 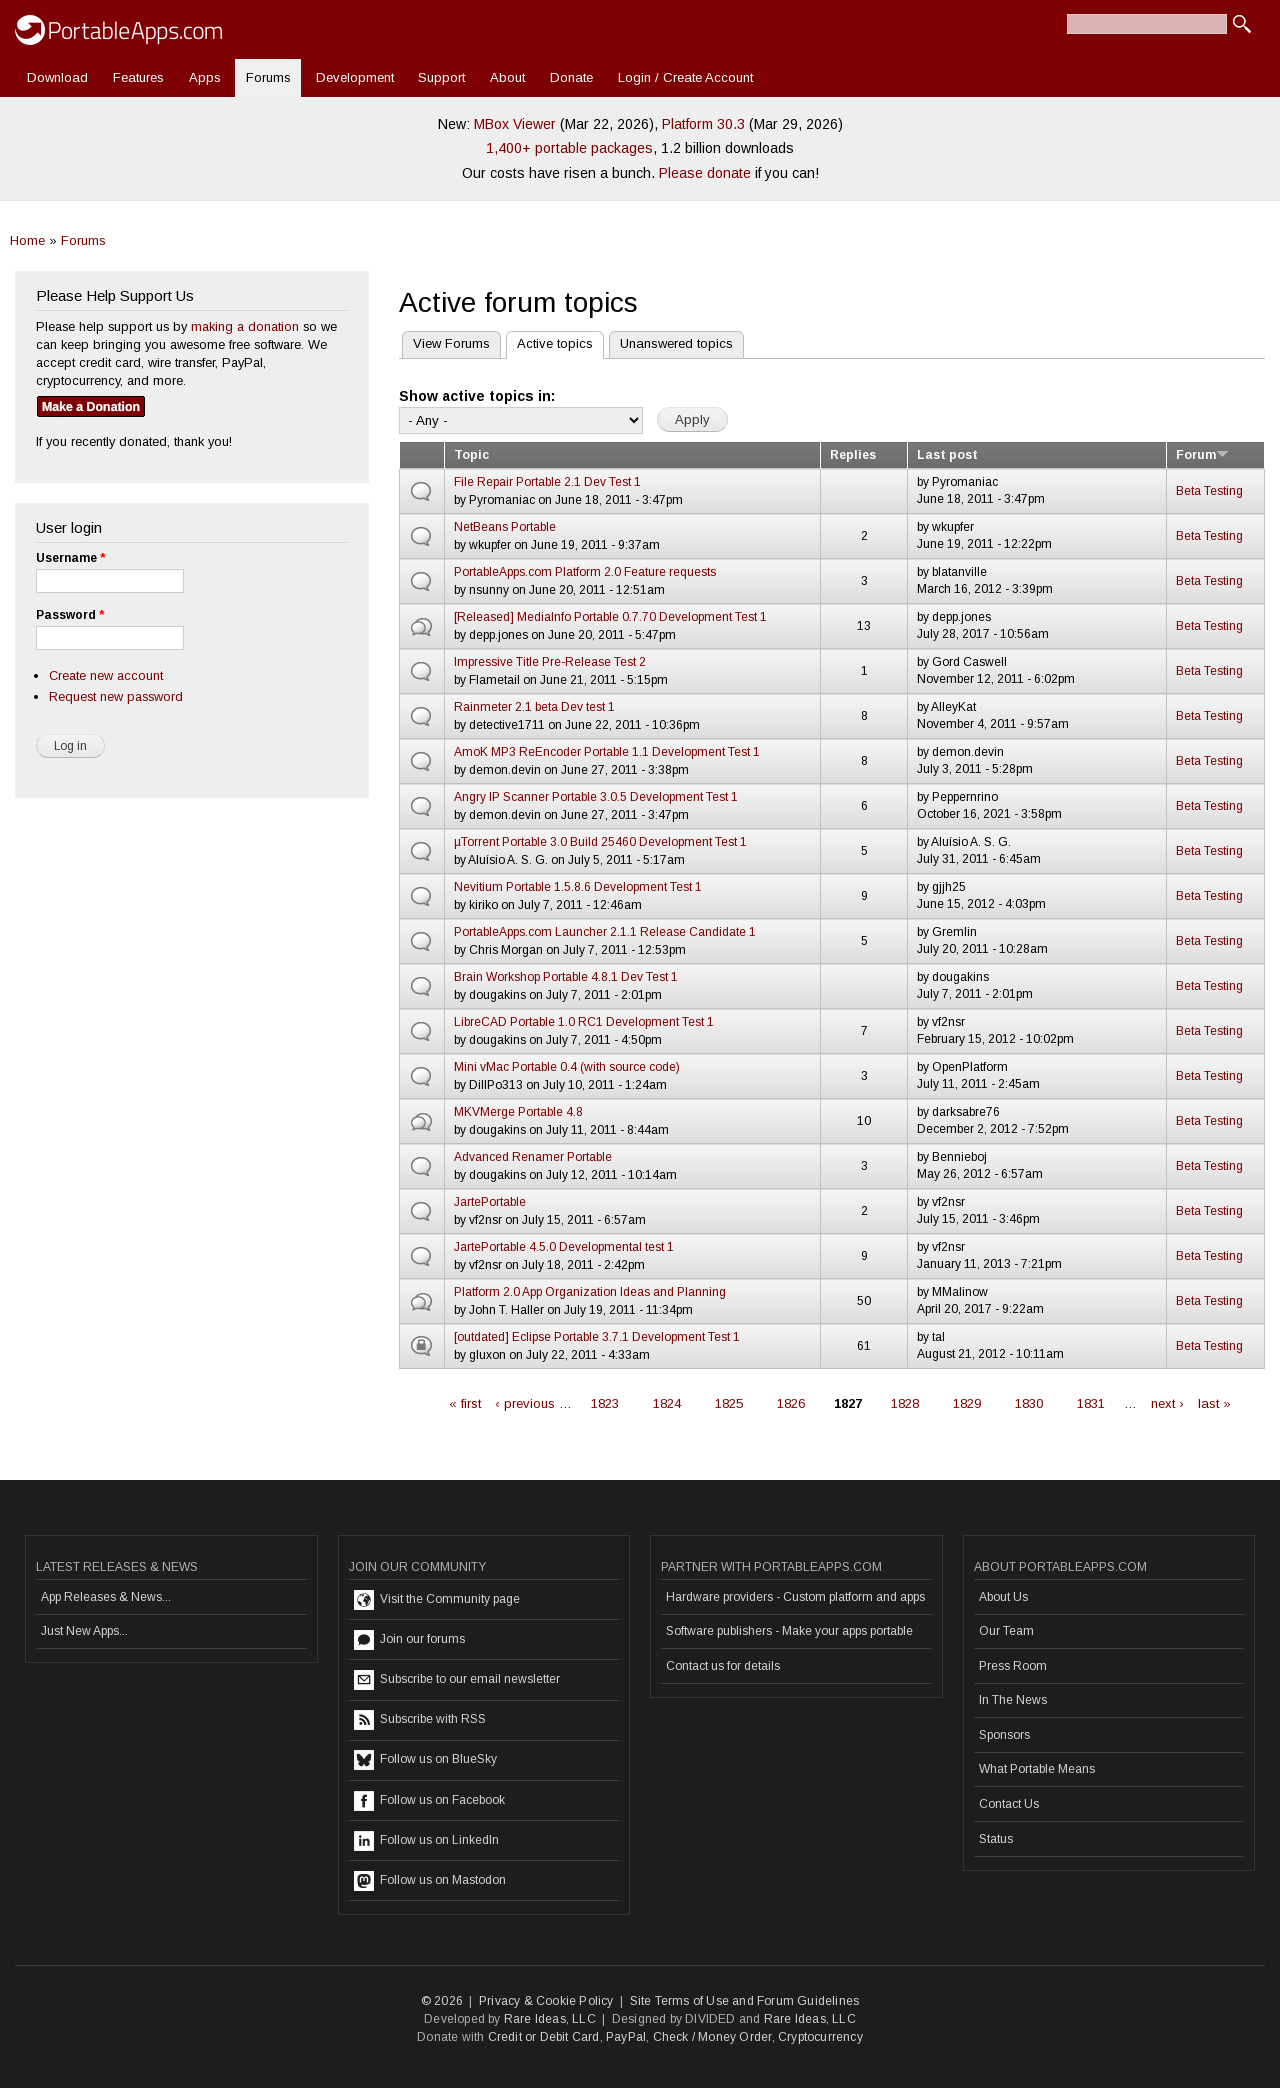 What do you see at coordinates (457, 1680) in the screenshot?
I see `Subscribe to our email newsletter` at bounding box center [457, 1680].